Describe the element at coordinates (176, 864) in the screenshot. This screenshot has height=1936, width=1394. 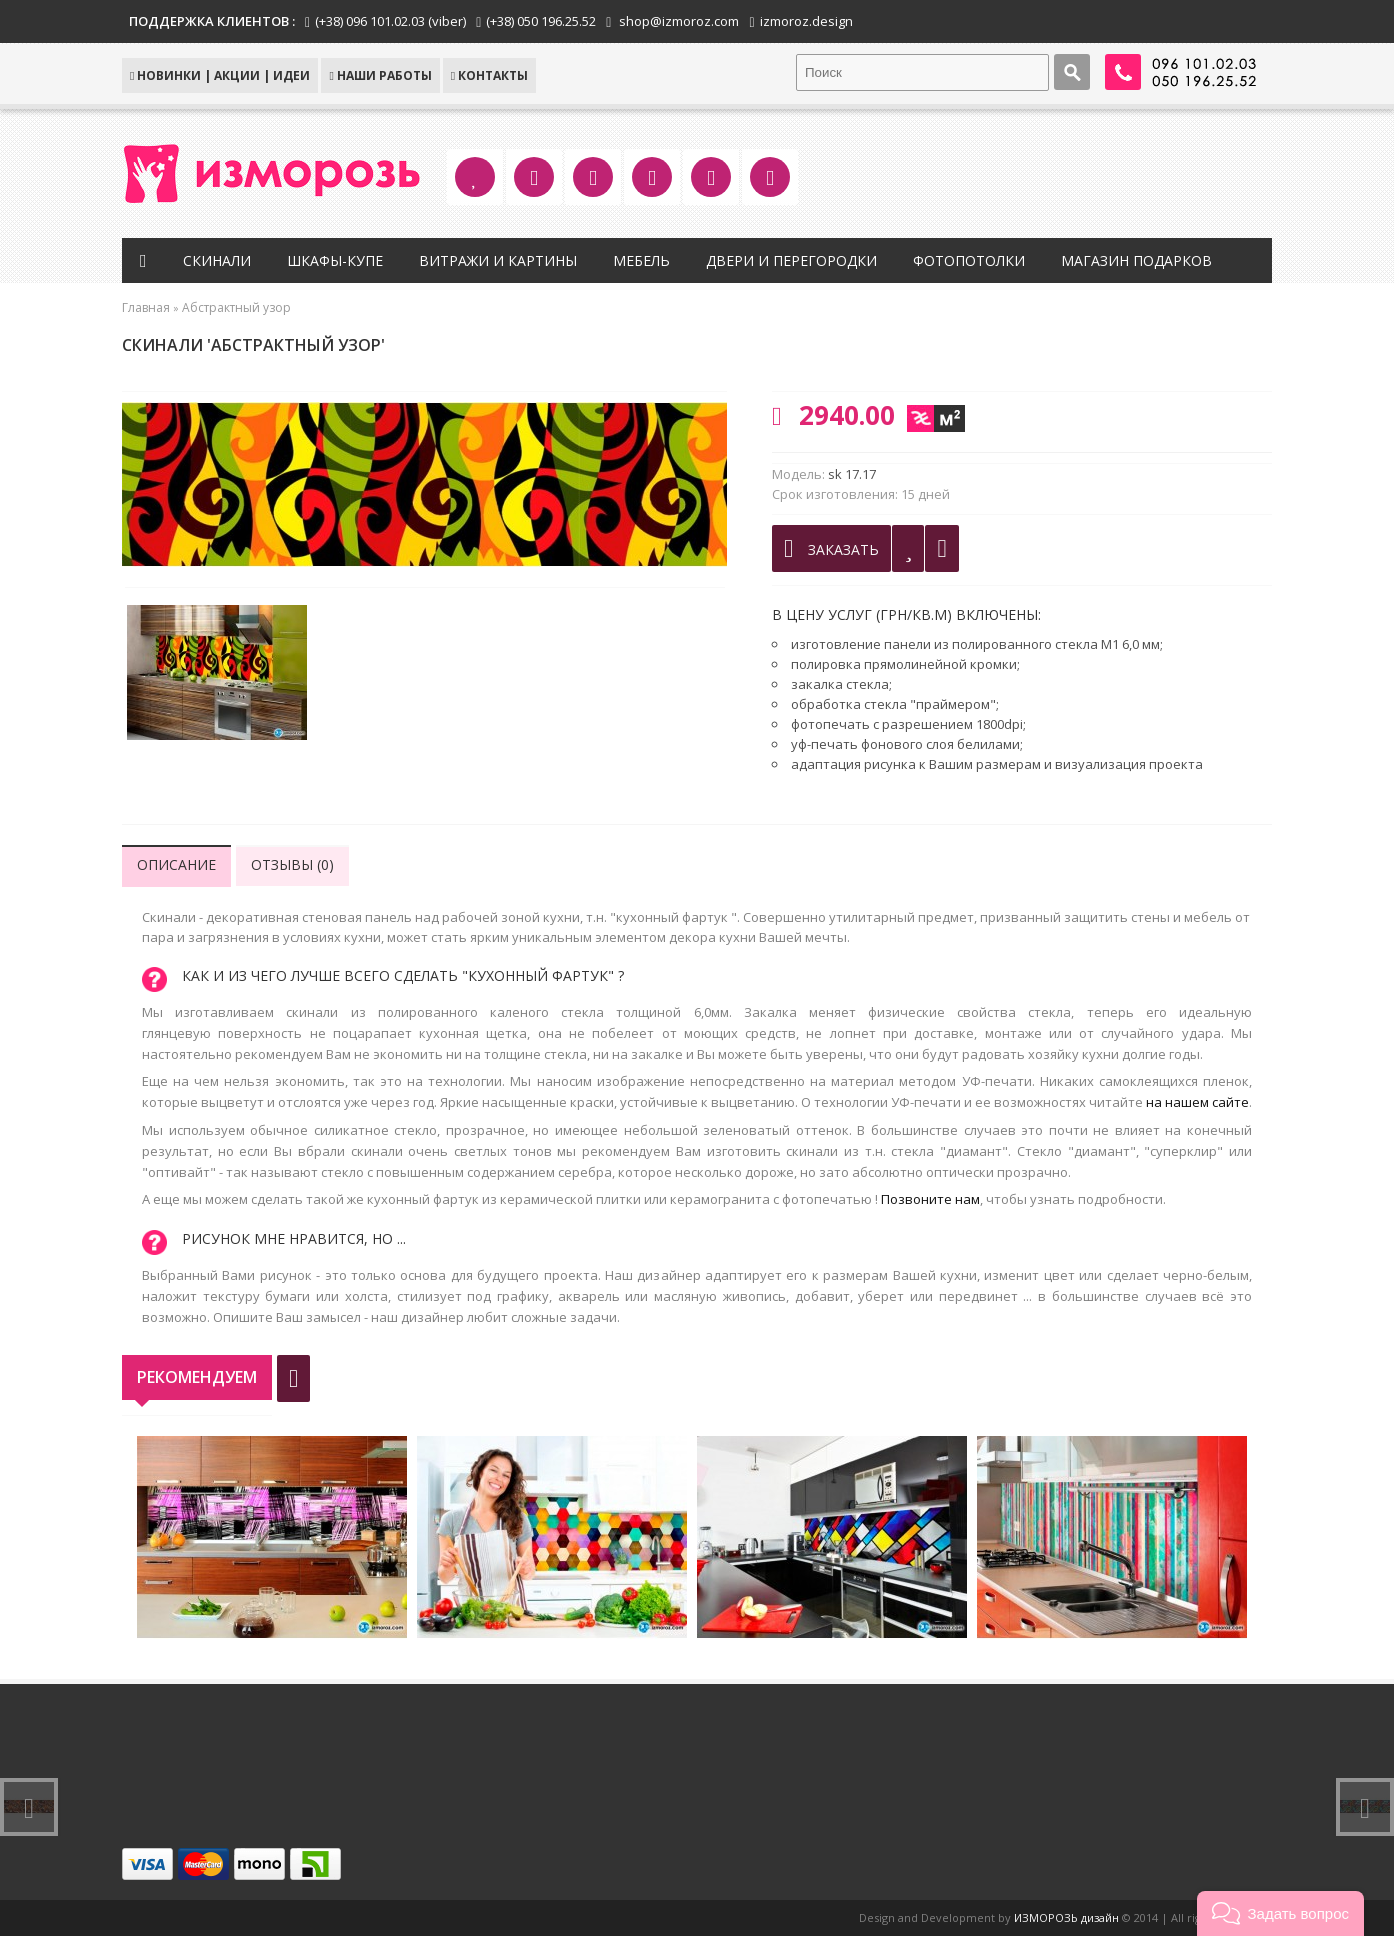
I see `Описание` at that location.